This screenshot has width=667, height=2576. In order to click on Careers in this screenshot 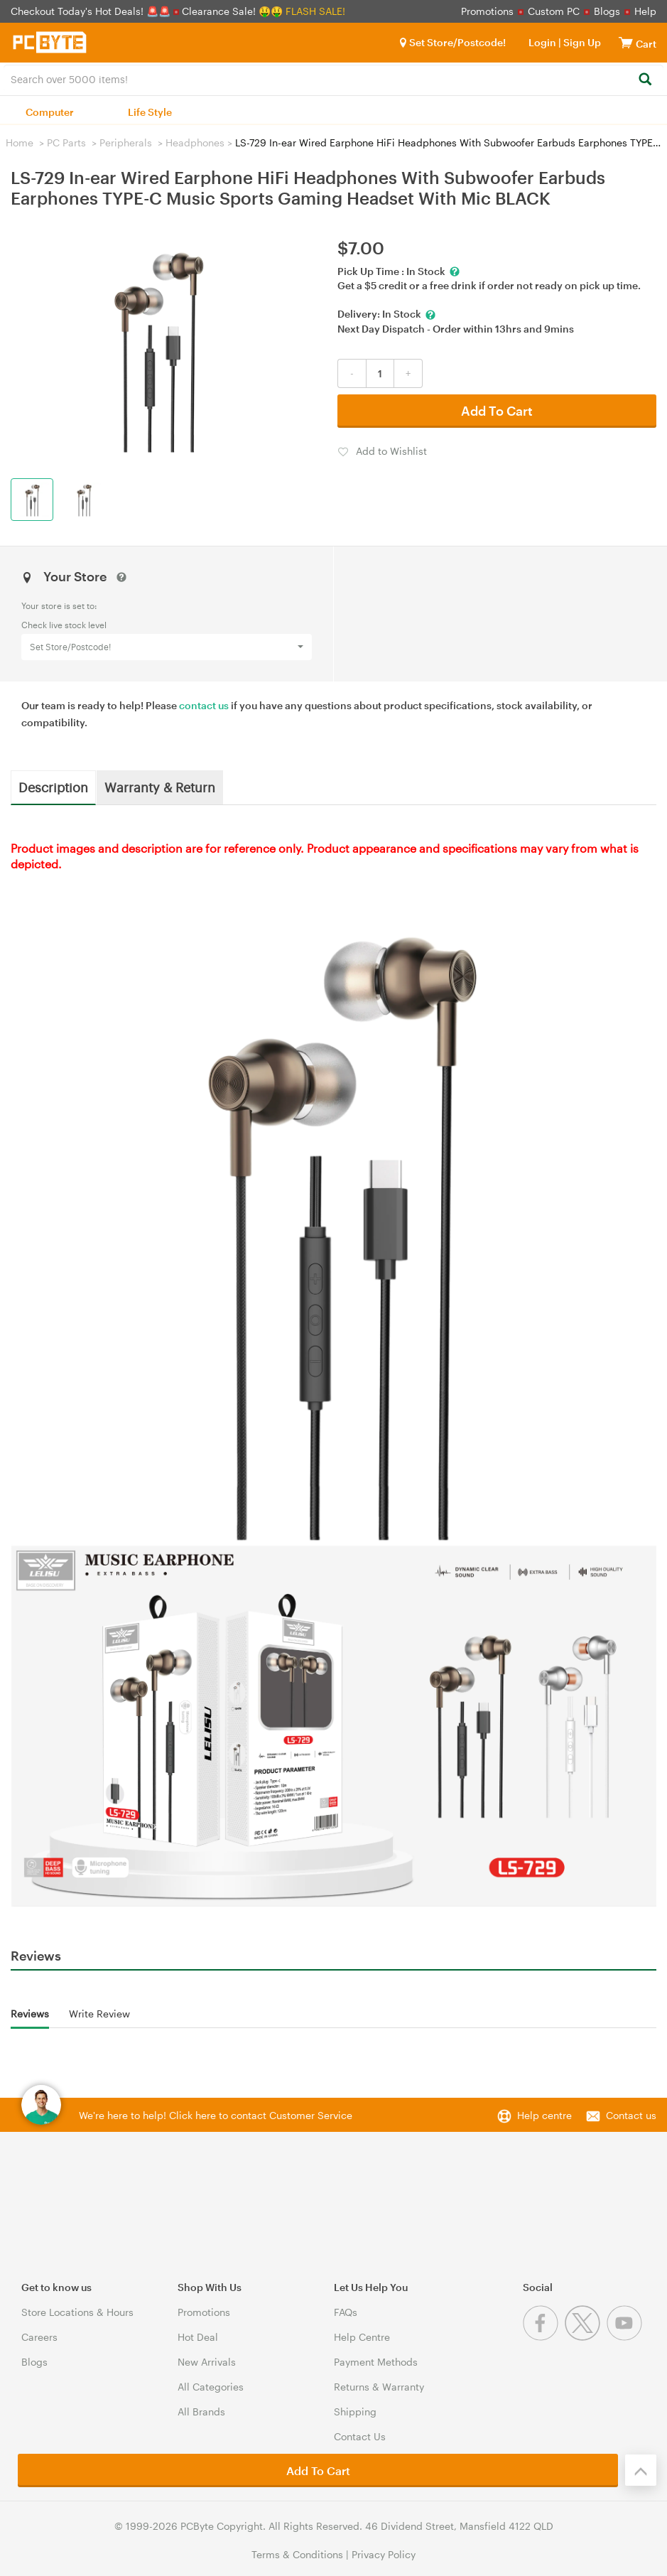, I will do `click(39, 2337)`.